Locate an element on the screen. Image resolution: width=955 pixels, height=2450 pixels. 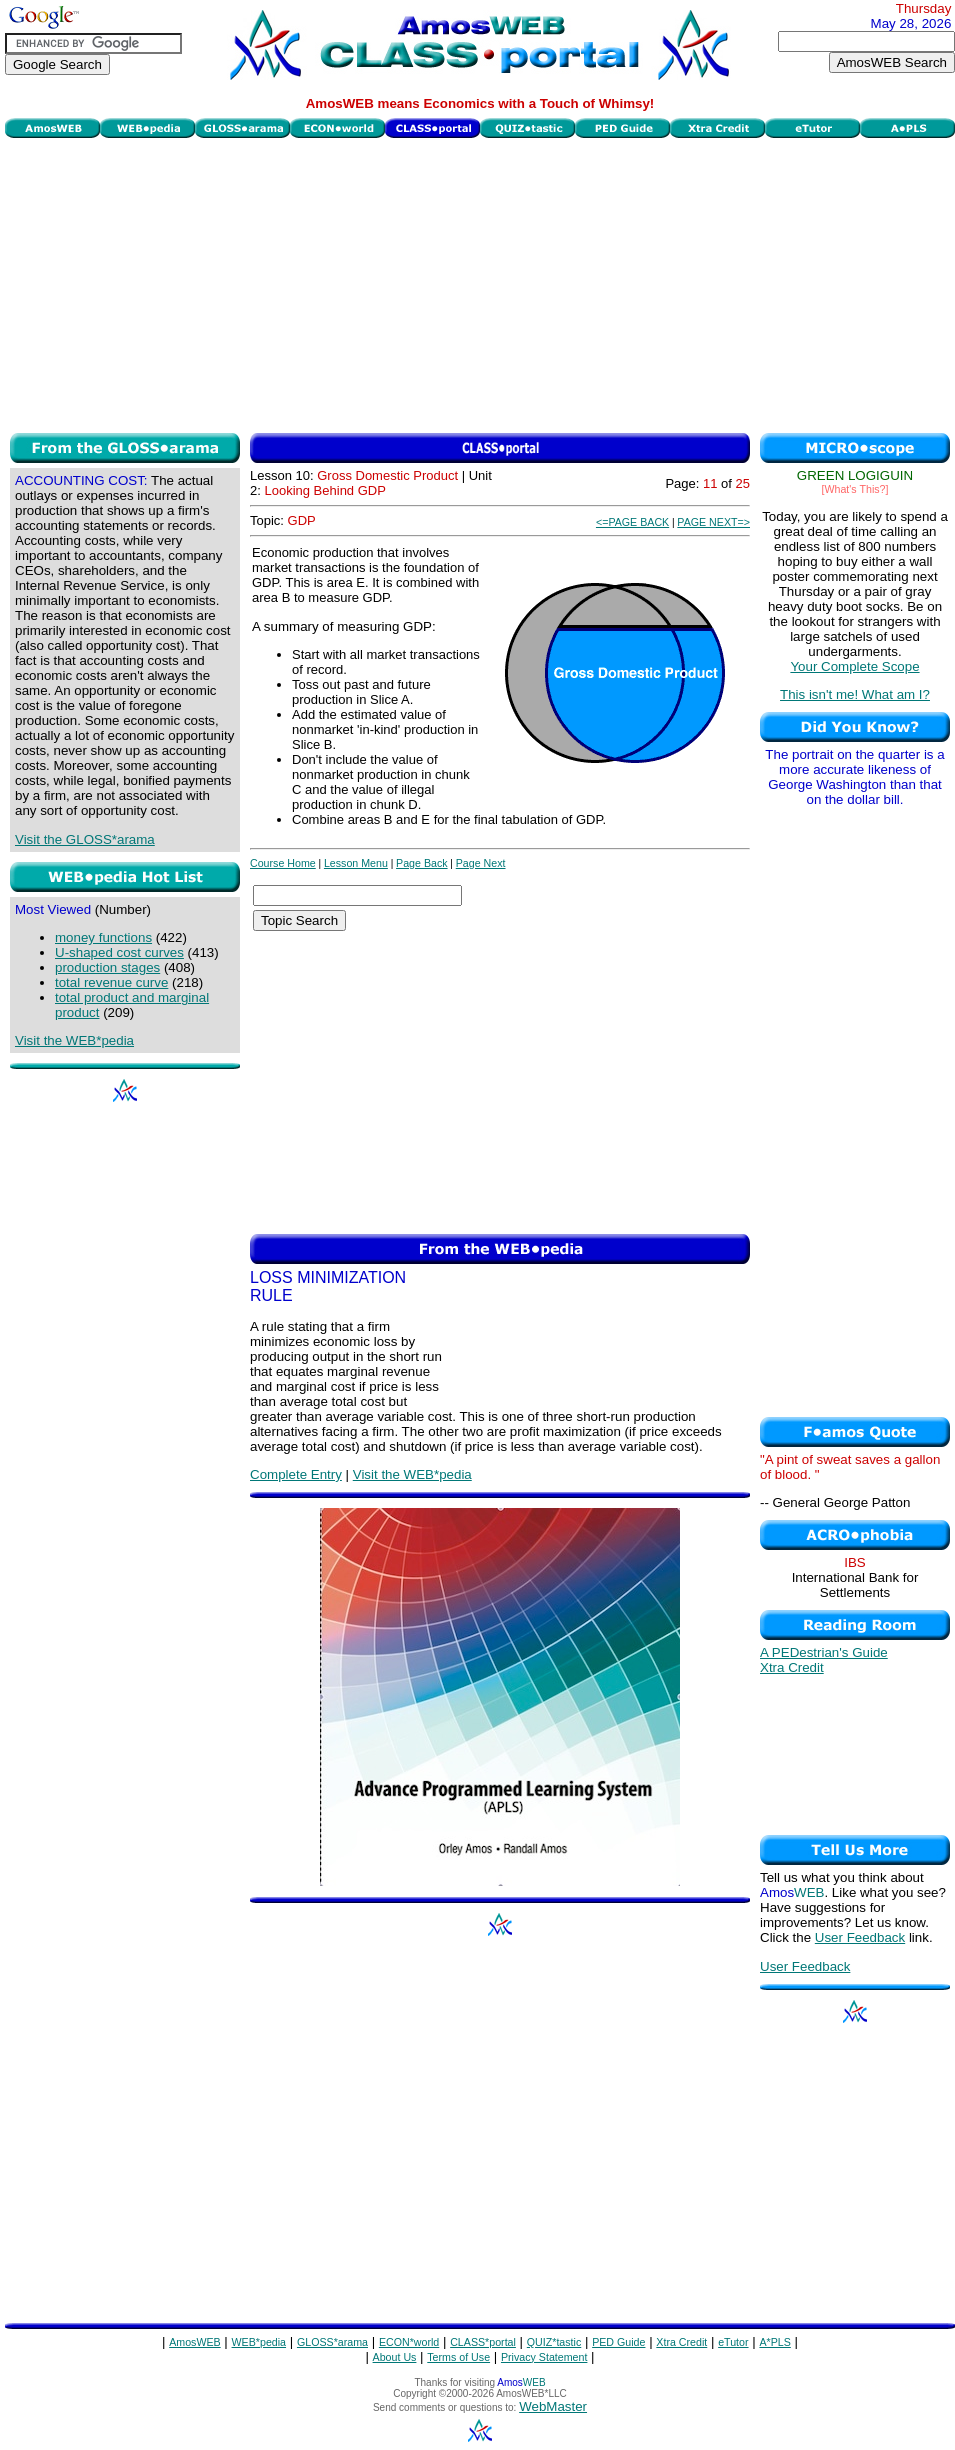
money functions is located at coordinates (103, 937).